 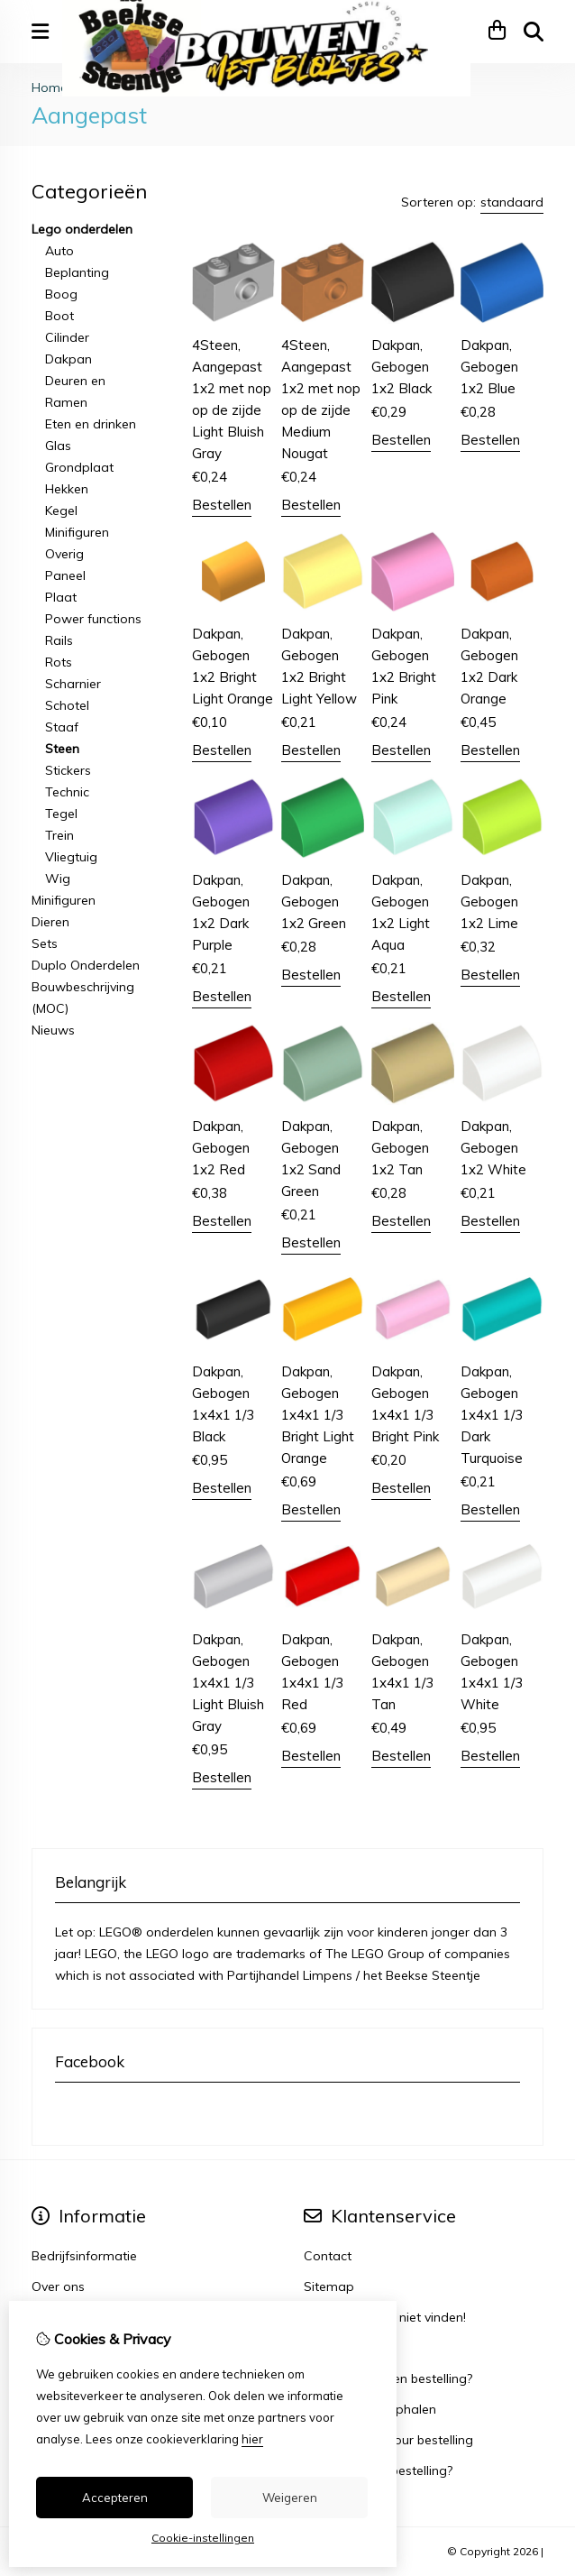 What do you see at coordinates (61, 294) in the screenshot?
I see `Boog` at bounding box center [61, 294].